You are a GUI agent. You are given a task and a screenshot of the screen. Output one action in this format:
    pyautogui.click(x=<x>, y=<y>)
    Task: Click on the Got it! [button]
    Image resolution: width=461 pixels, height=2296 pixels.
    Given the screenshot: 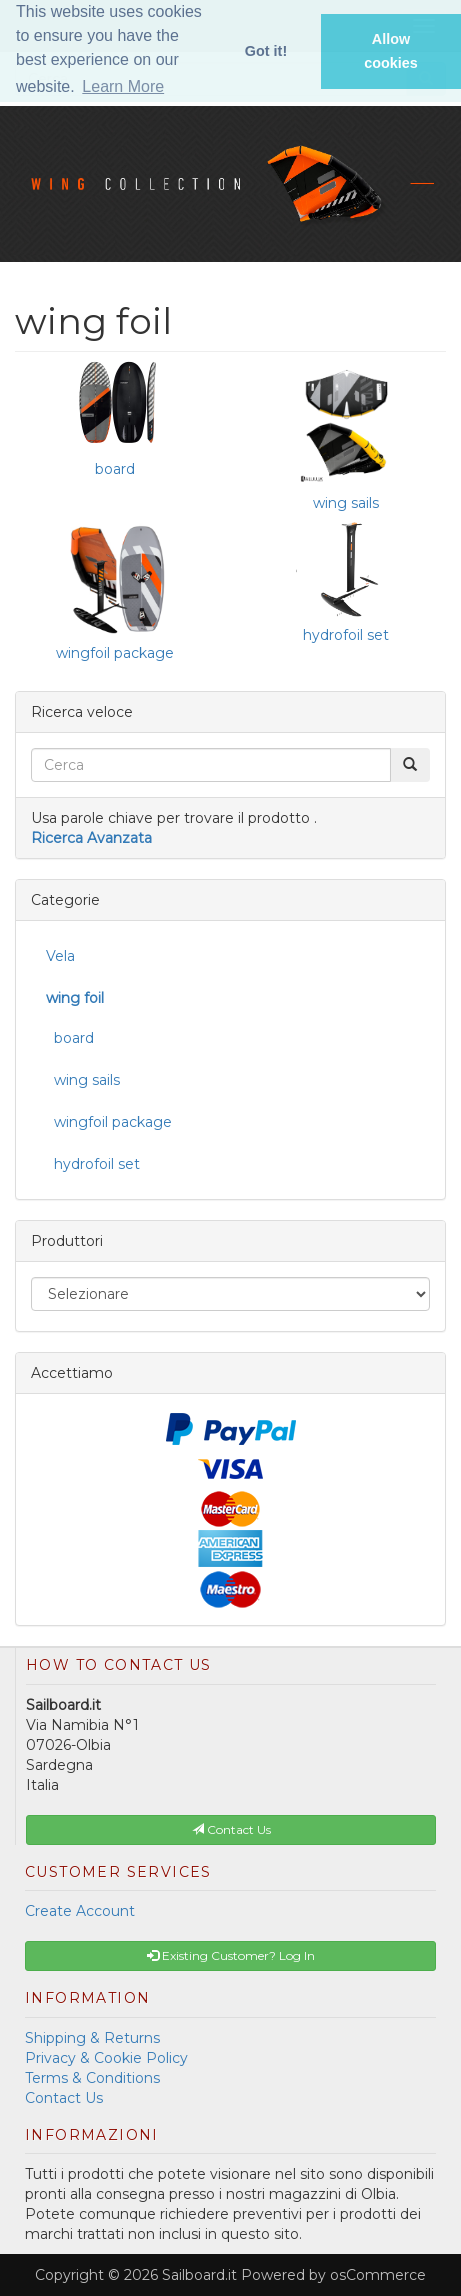 What is the action you would take?
    pyautogui.click(x=266, y=51)
    